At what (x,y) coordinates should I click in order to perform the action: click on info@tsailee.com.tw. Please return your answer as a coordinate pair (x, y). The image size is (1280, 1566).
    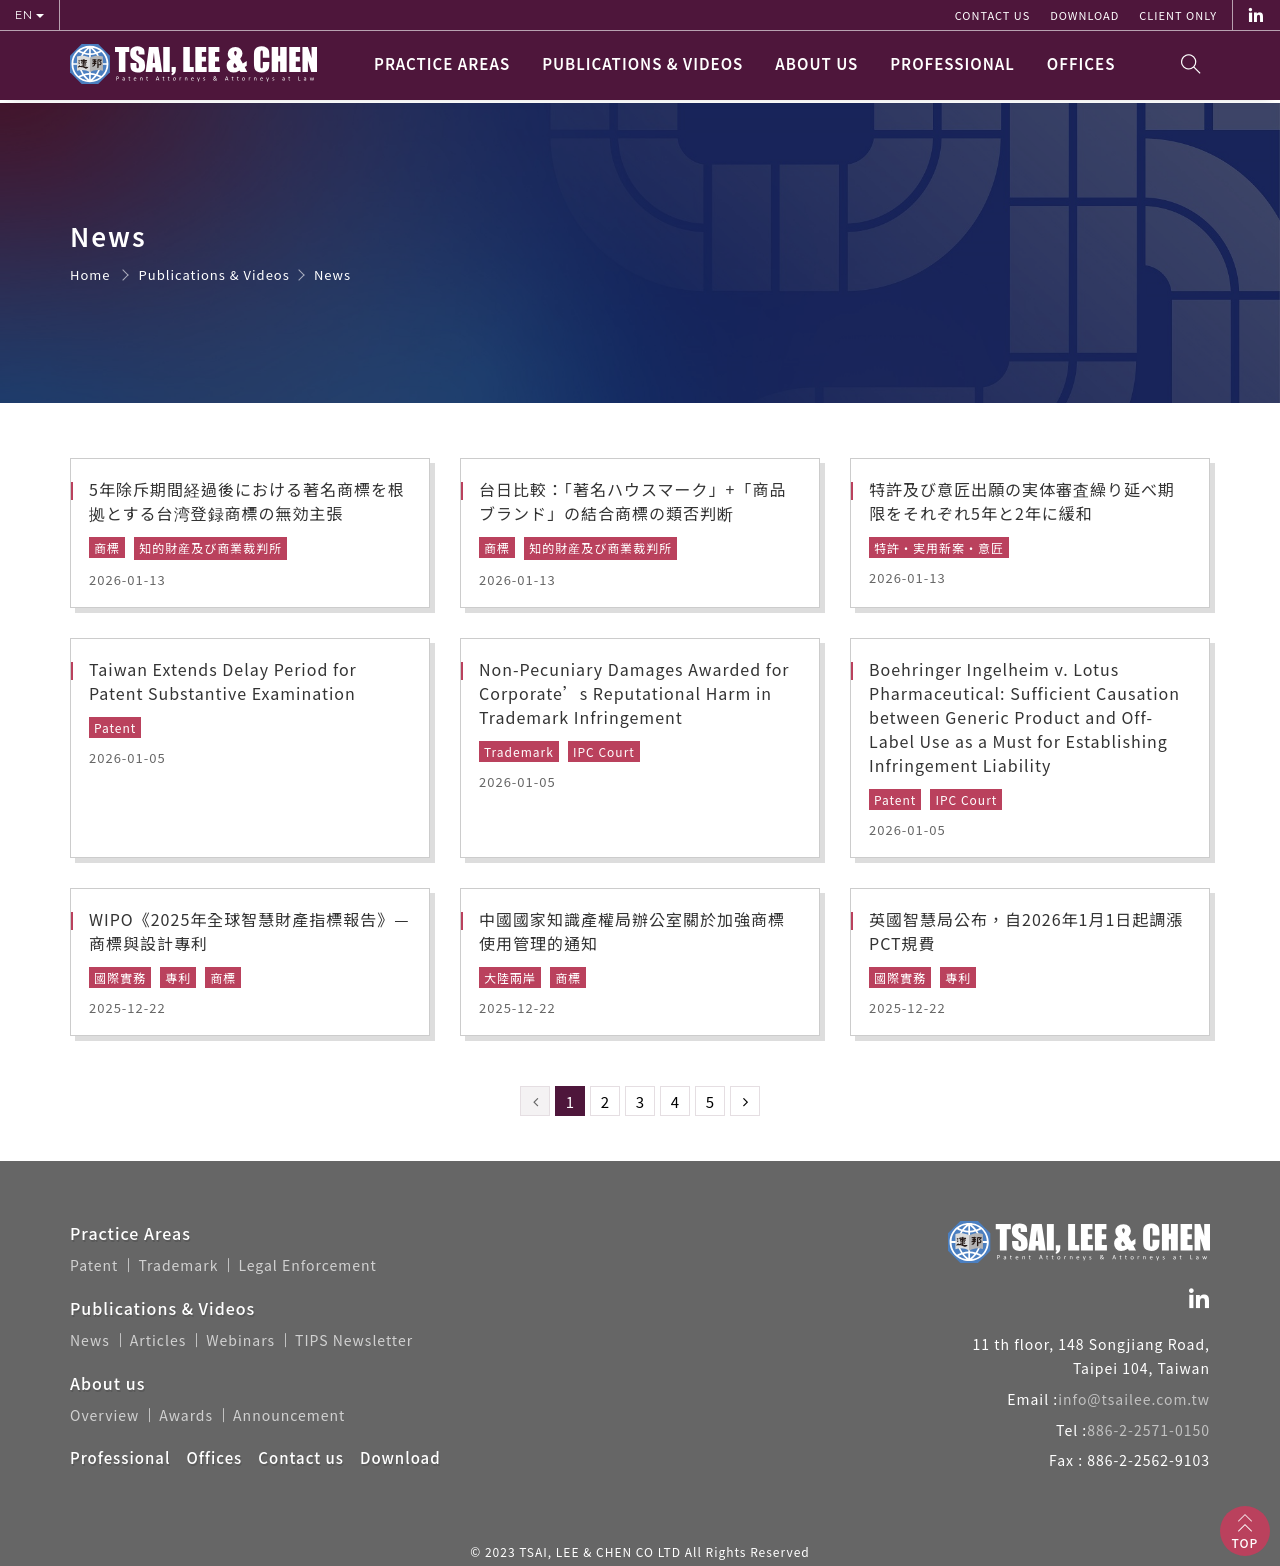
    Looking at the image, I should click on (1134, 1399).